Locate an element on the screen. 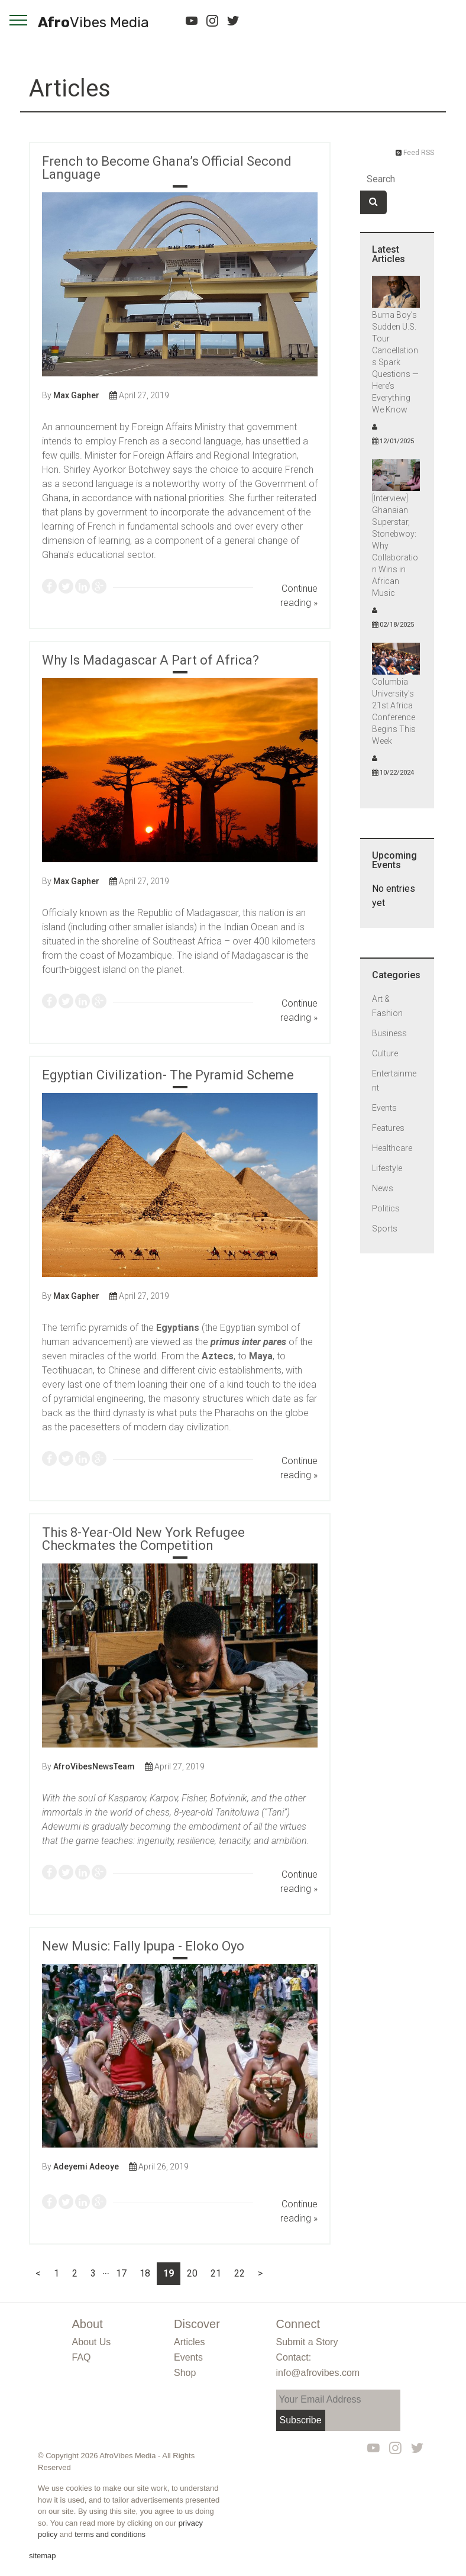 Image resolution: width=466 pixels, height=2576 pixels. sitemap is located at coordinates (42, 2555).